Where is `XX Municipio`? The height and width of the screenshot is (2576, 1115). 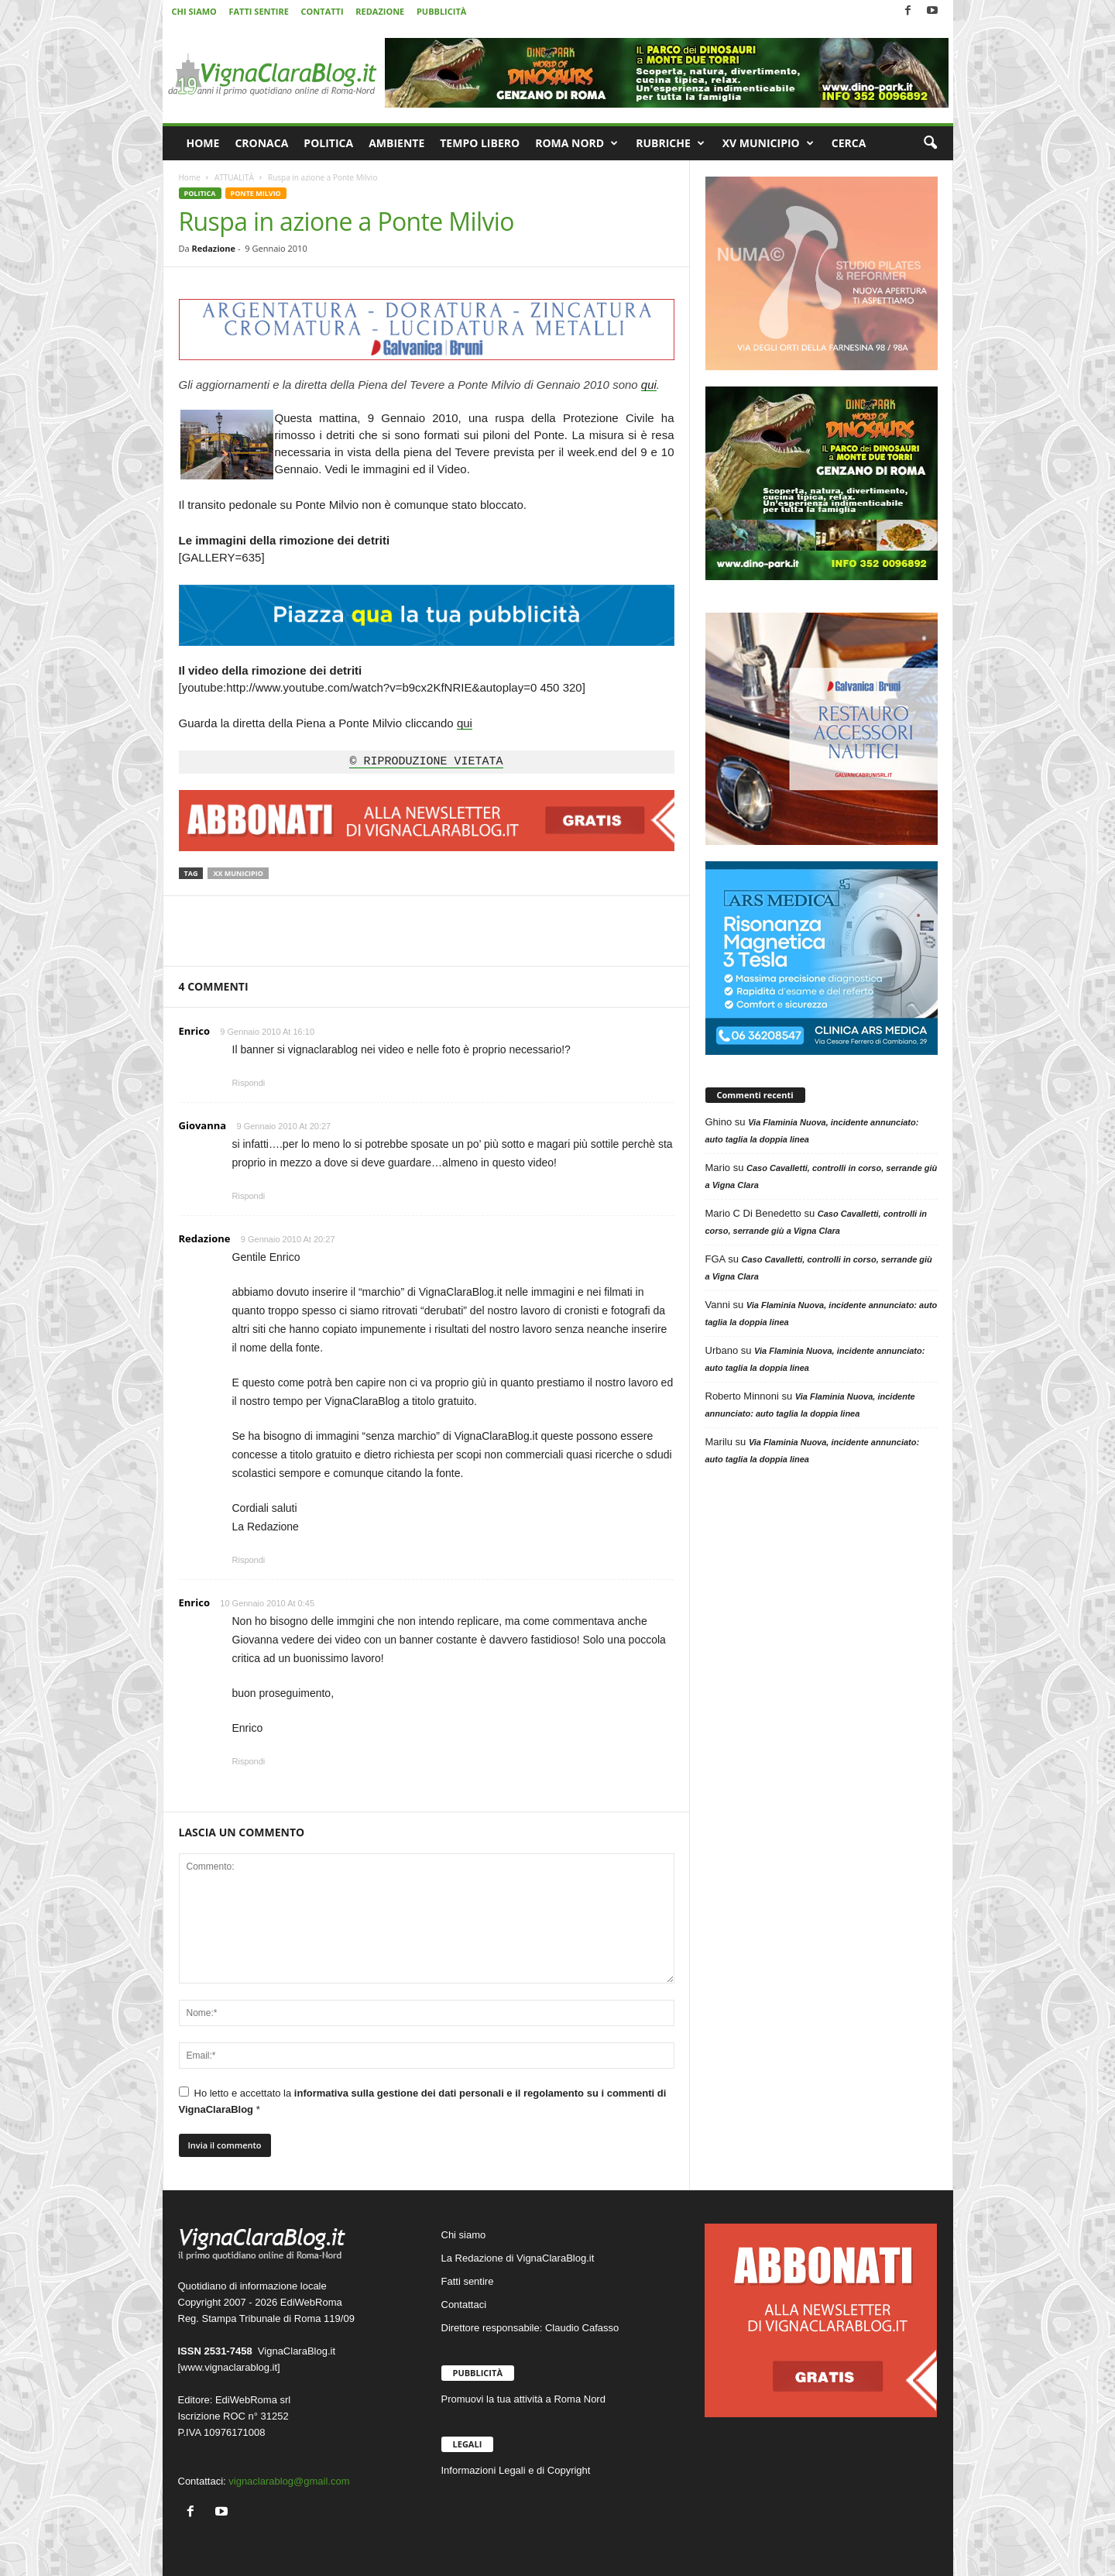 XX Municipio is located at coordinates (237, 873).